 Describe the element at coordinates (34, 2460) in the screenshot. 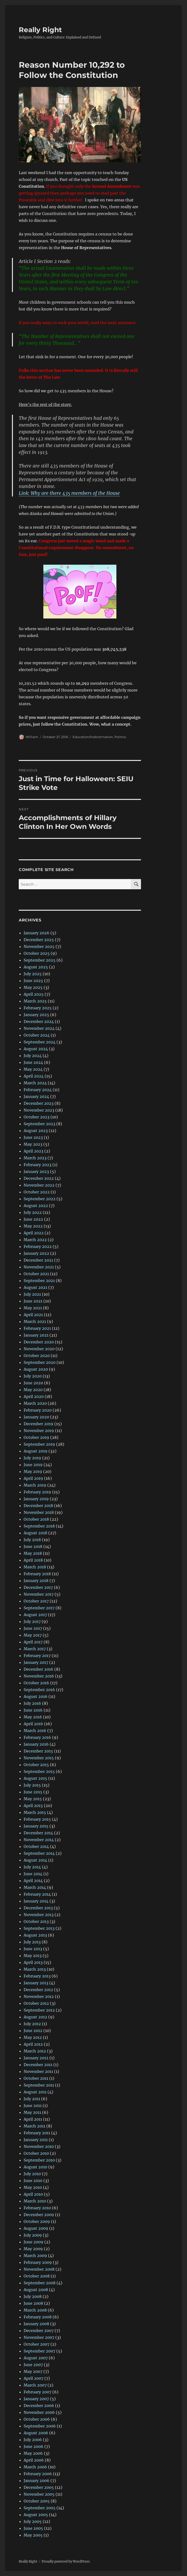

I see `April 2006` at that location.